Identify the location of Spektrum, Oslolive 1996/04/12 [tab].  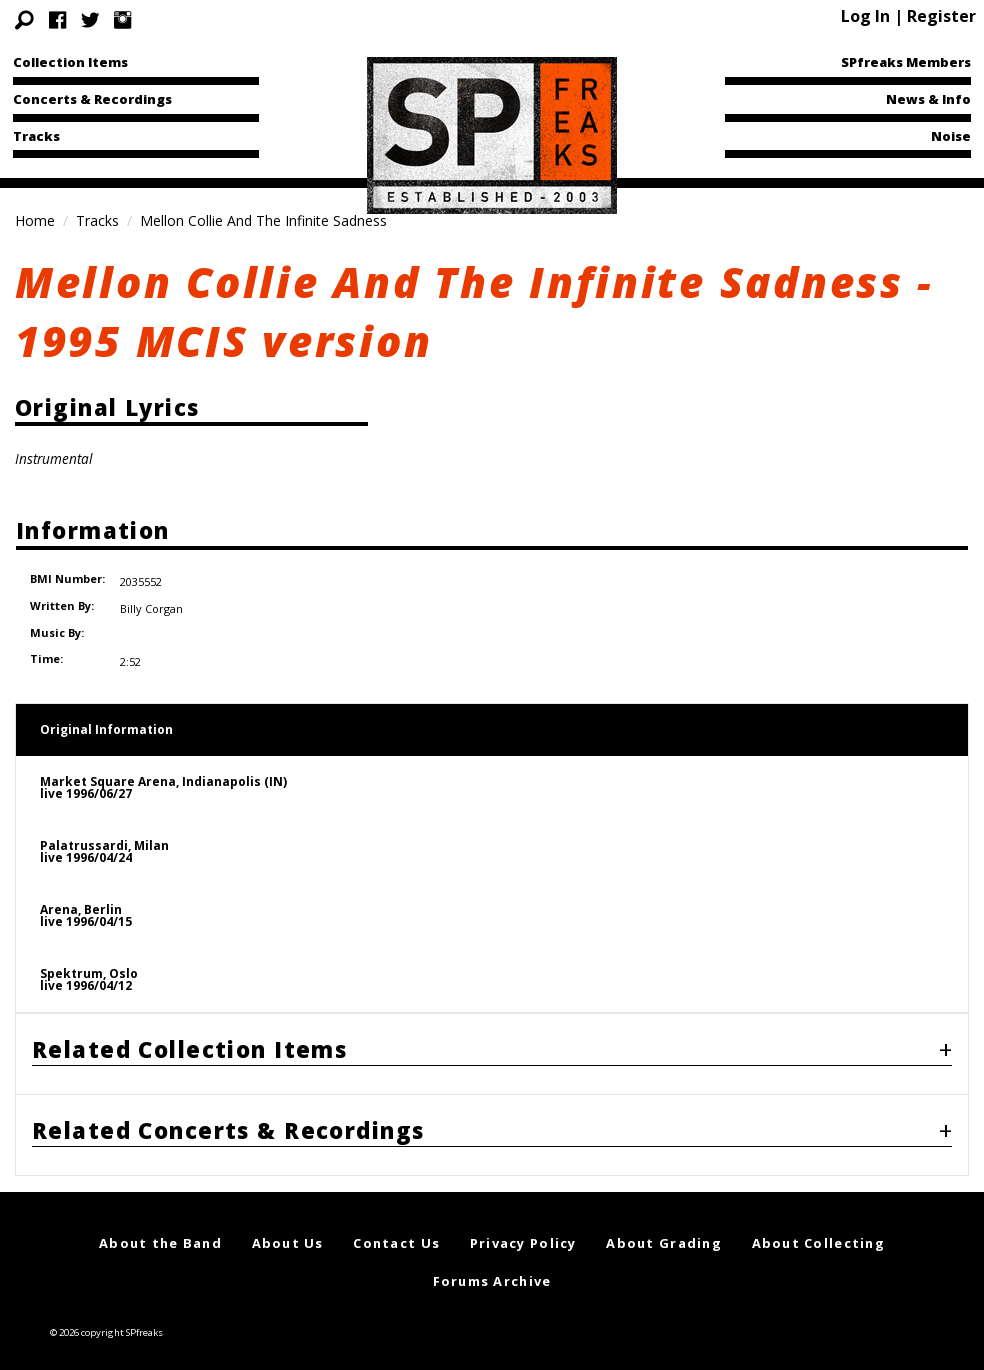
(89, 957).